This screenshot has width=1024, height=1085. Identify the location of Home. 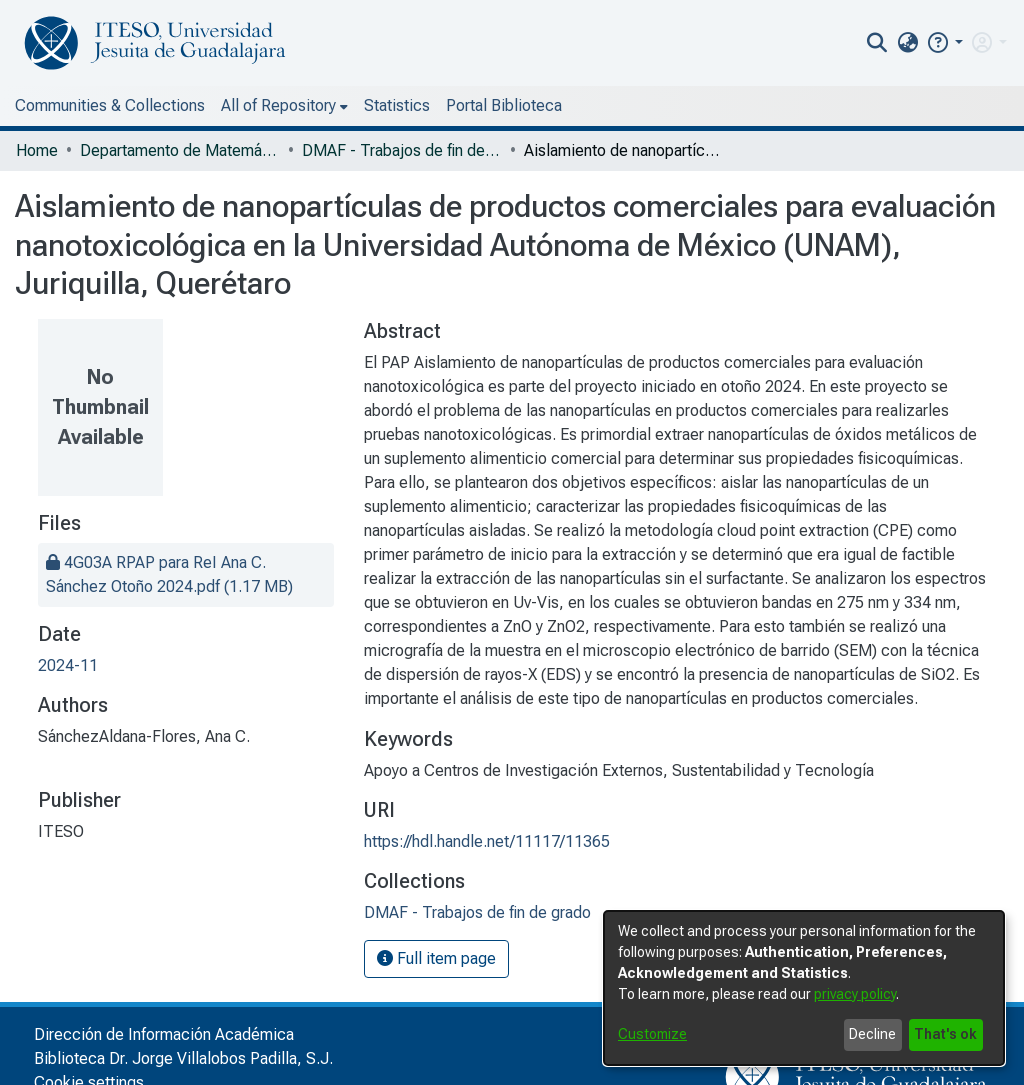
(37, 150).